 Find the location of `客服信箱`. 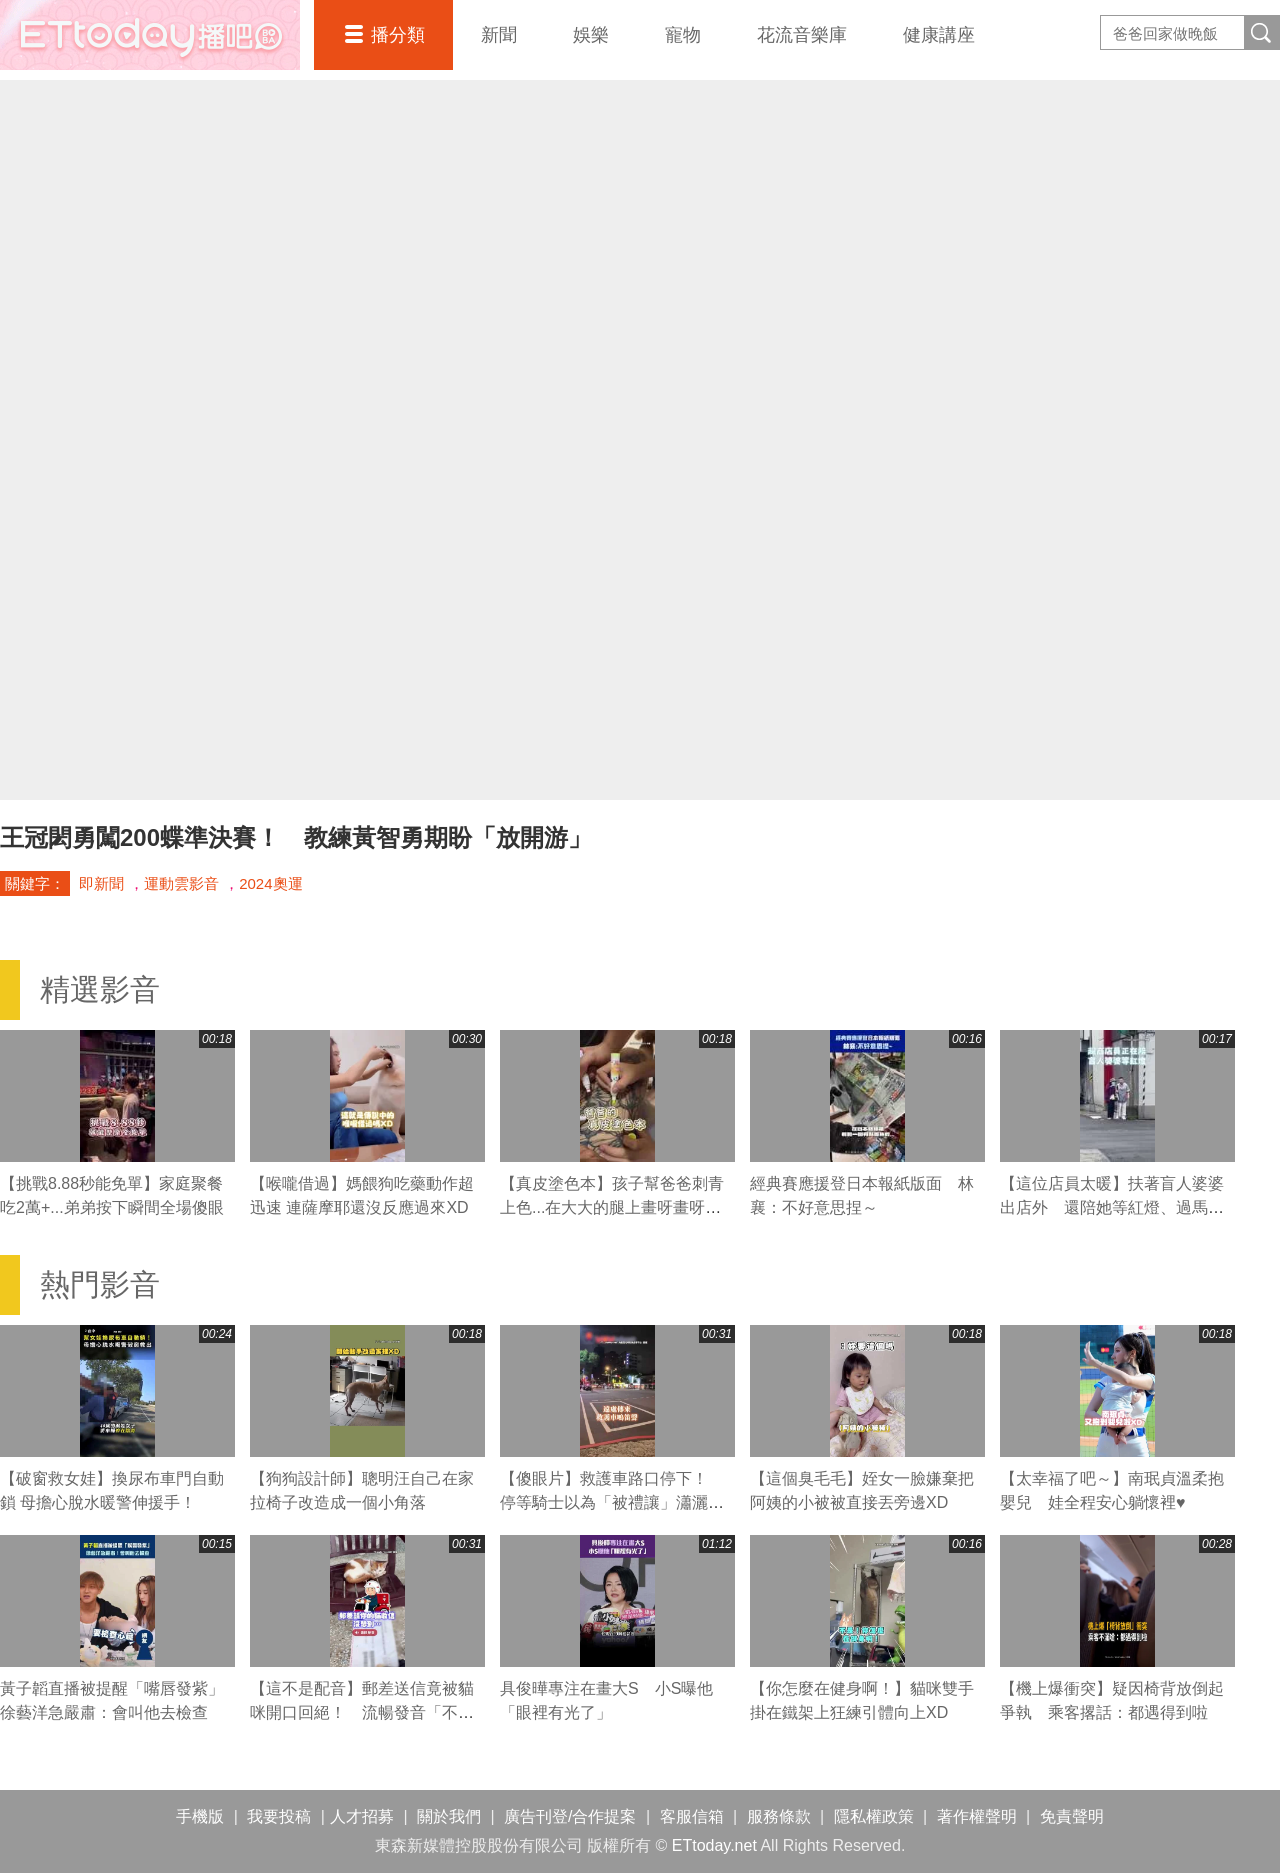

客服信箱 is located at coordinates (692, 1816).